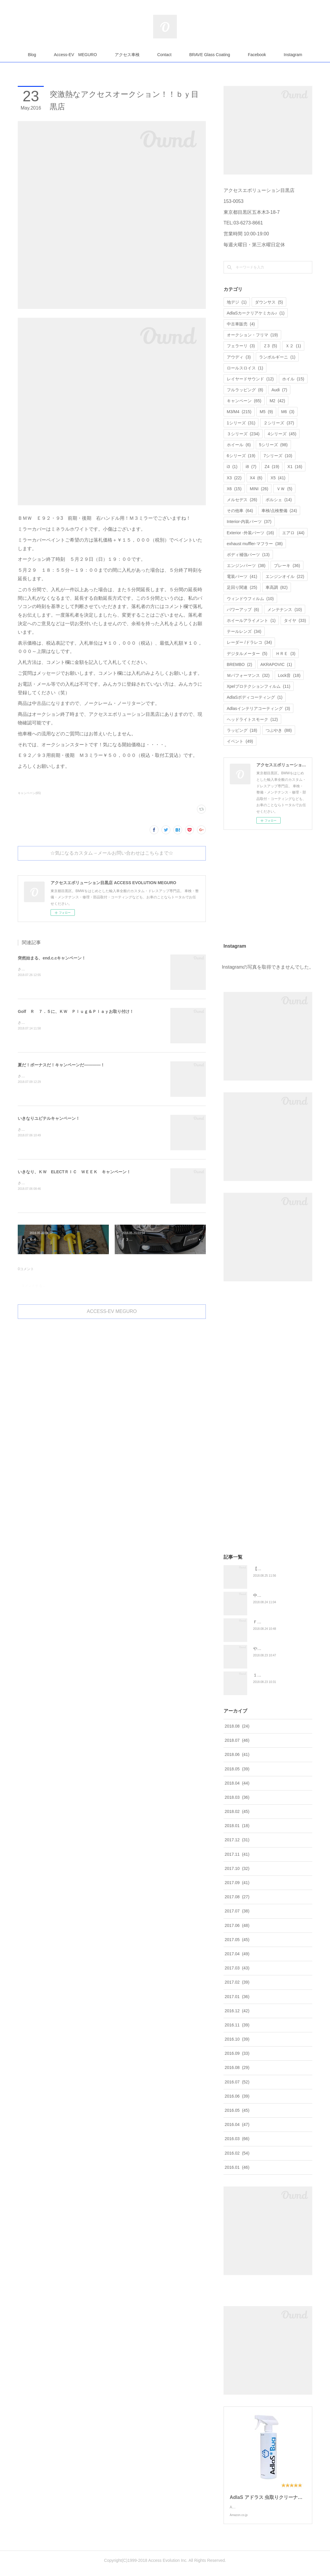  Describe the element at coordinates (295, 620) in the screenshot. I see `タイヤ` at that location.